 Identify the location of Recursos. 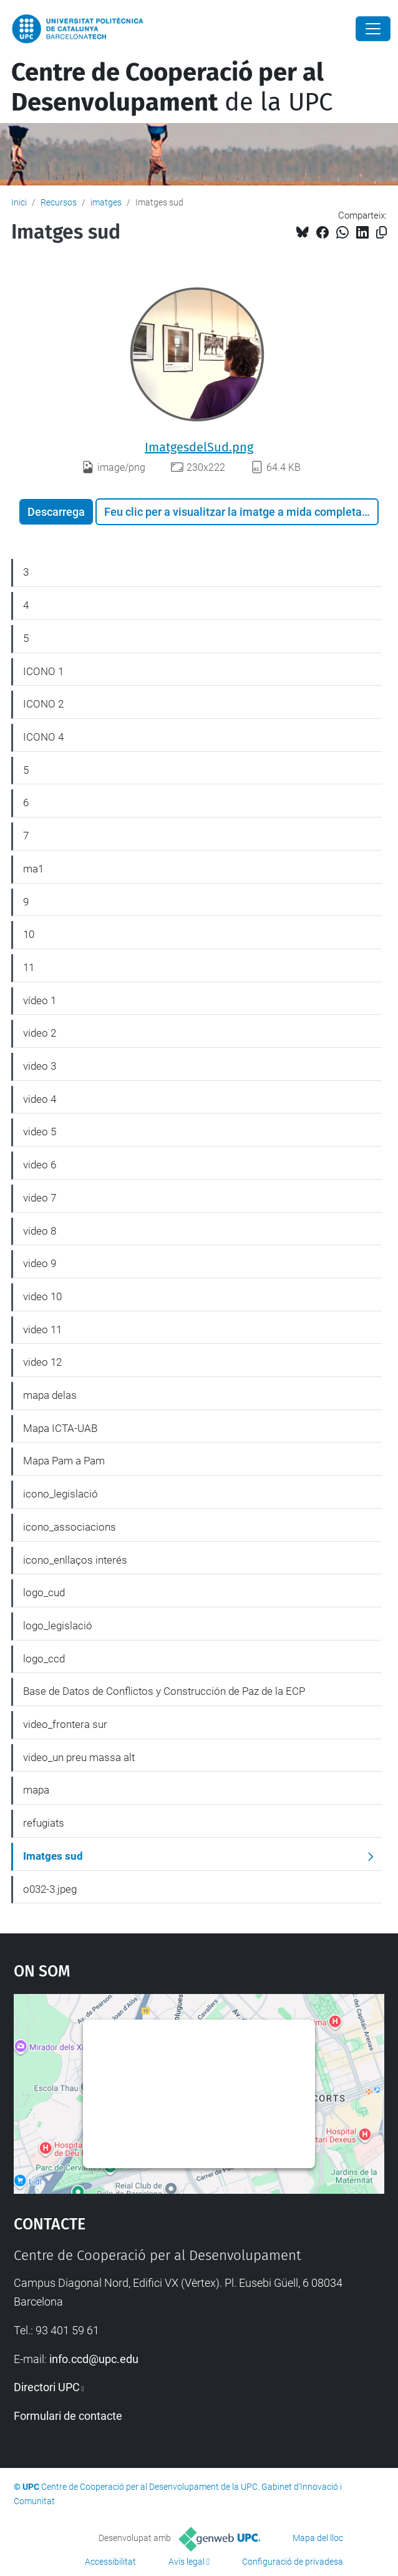
(59, 202).